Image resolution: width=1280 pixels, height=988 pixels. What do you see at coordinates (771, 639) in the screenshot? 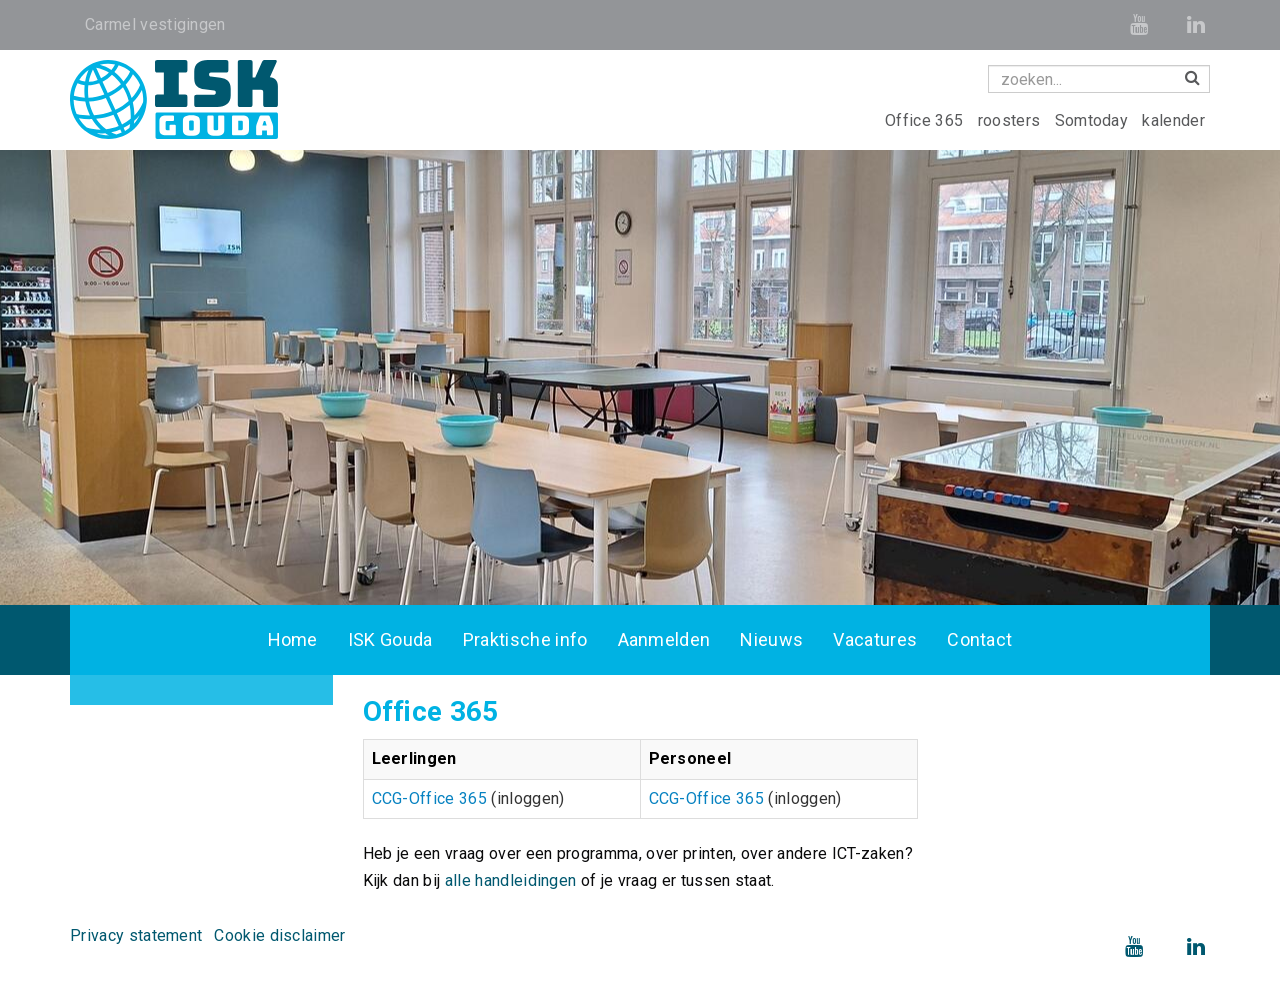
I see `Nieuws` at bounding box center [771, 639].